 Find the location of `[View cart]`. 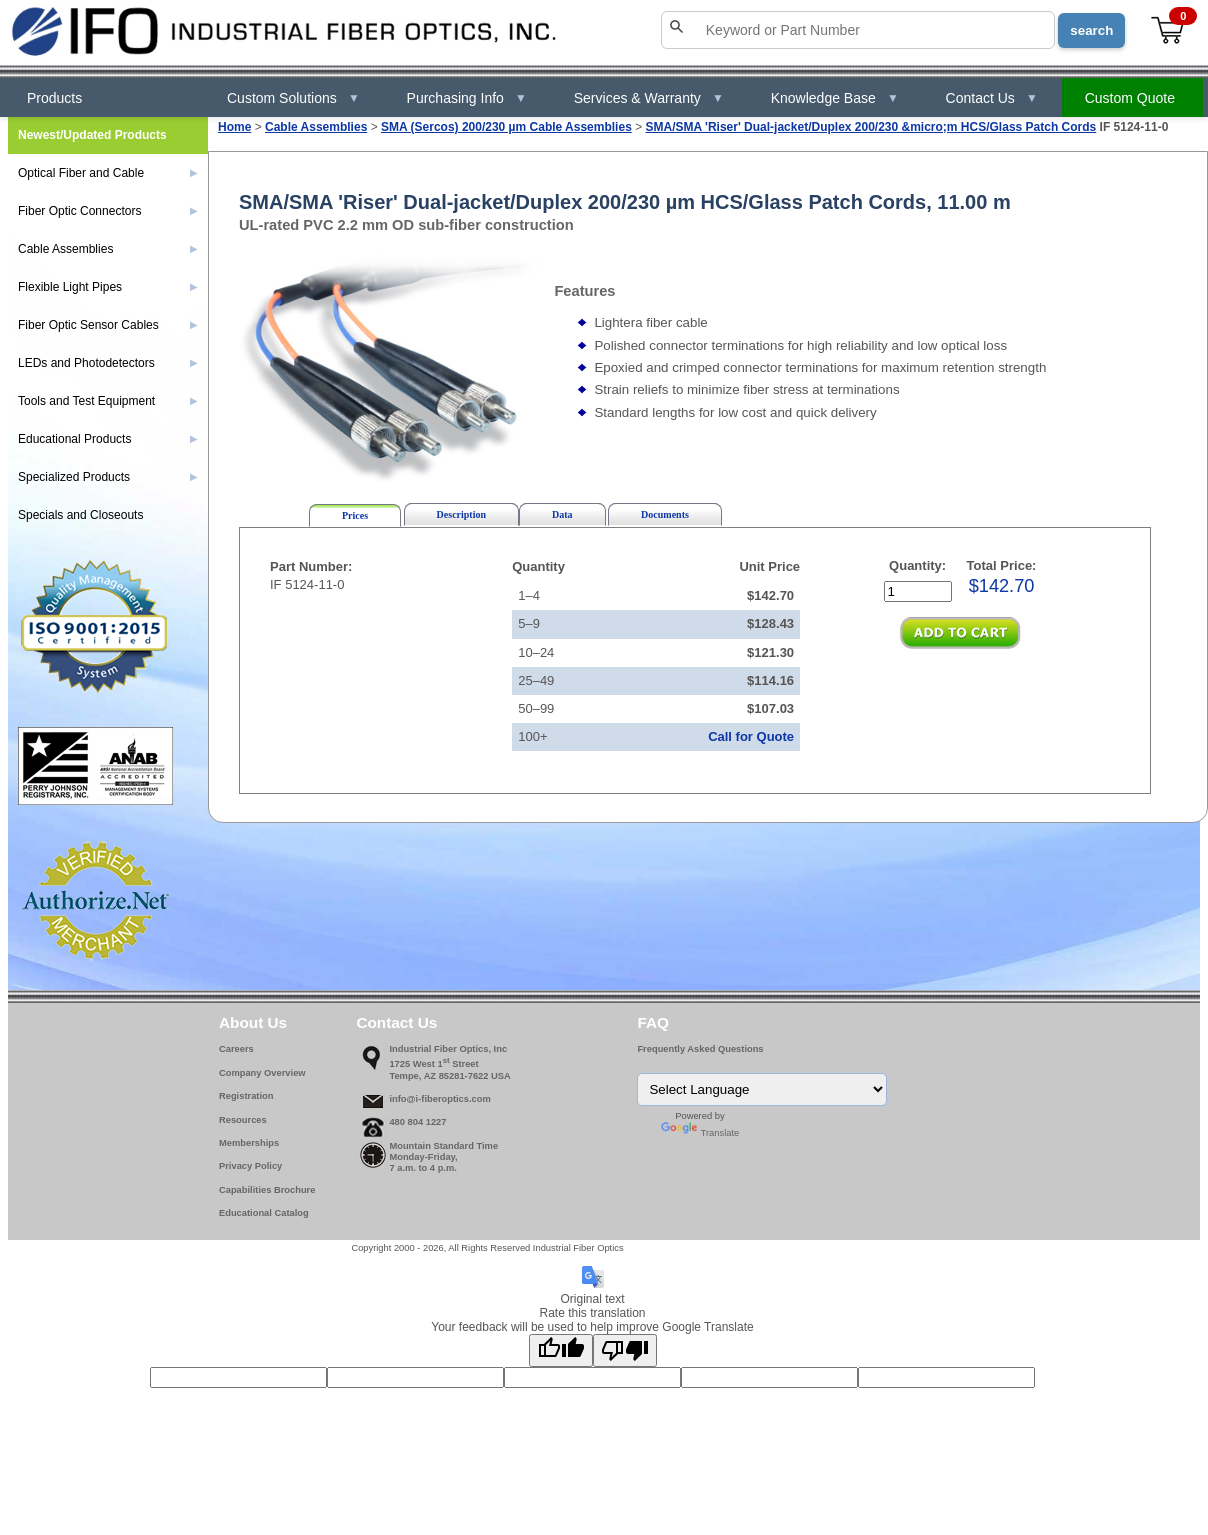

[View cart] is located at coordinates (1169, 31).